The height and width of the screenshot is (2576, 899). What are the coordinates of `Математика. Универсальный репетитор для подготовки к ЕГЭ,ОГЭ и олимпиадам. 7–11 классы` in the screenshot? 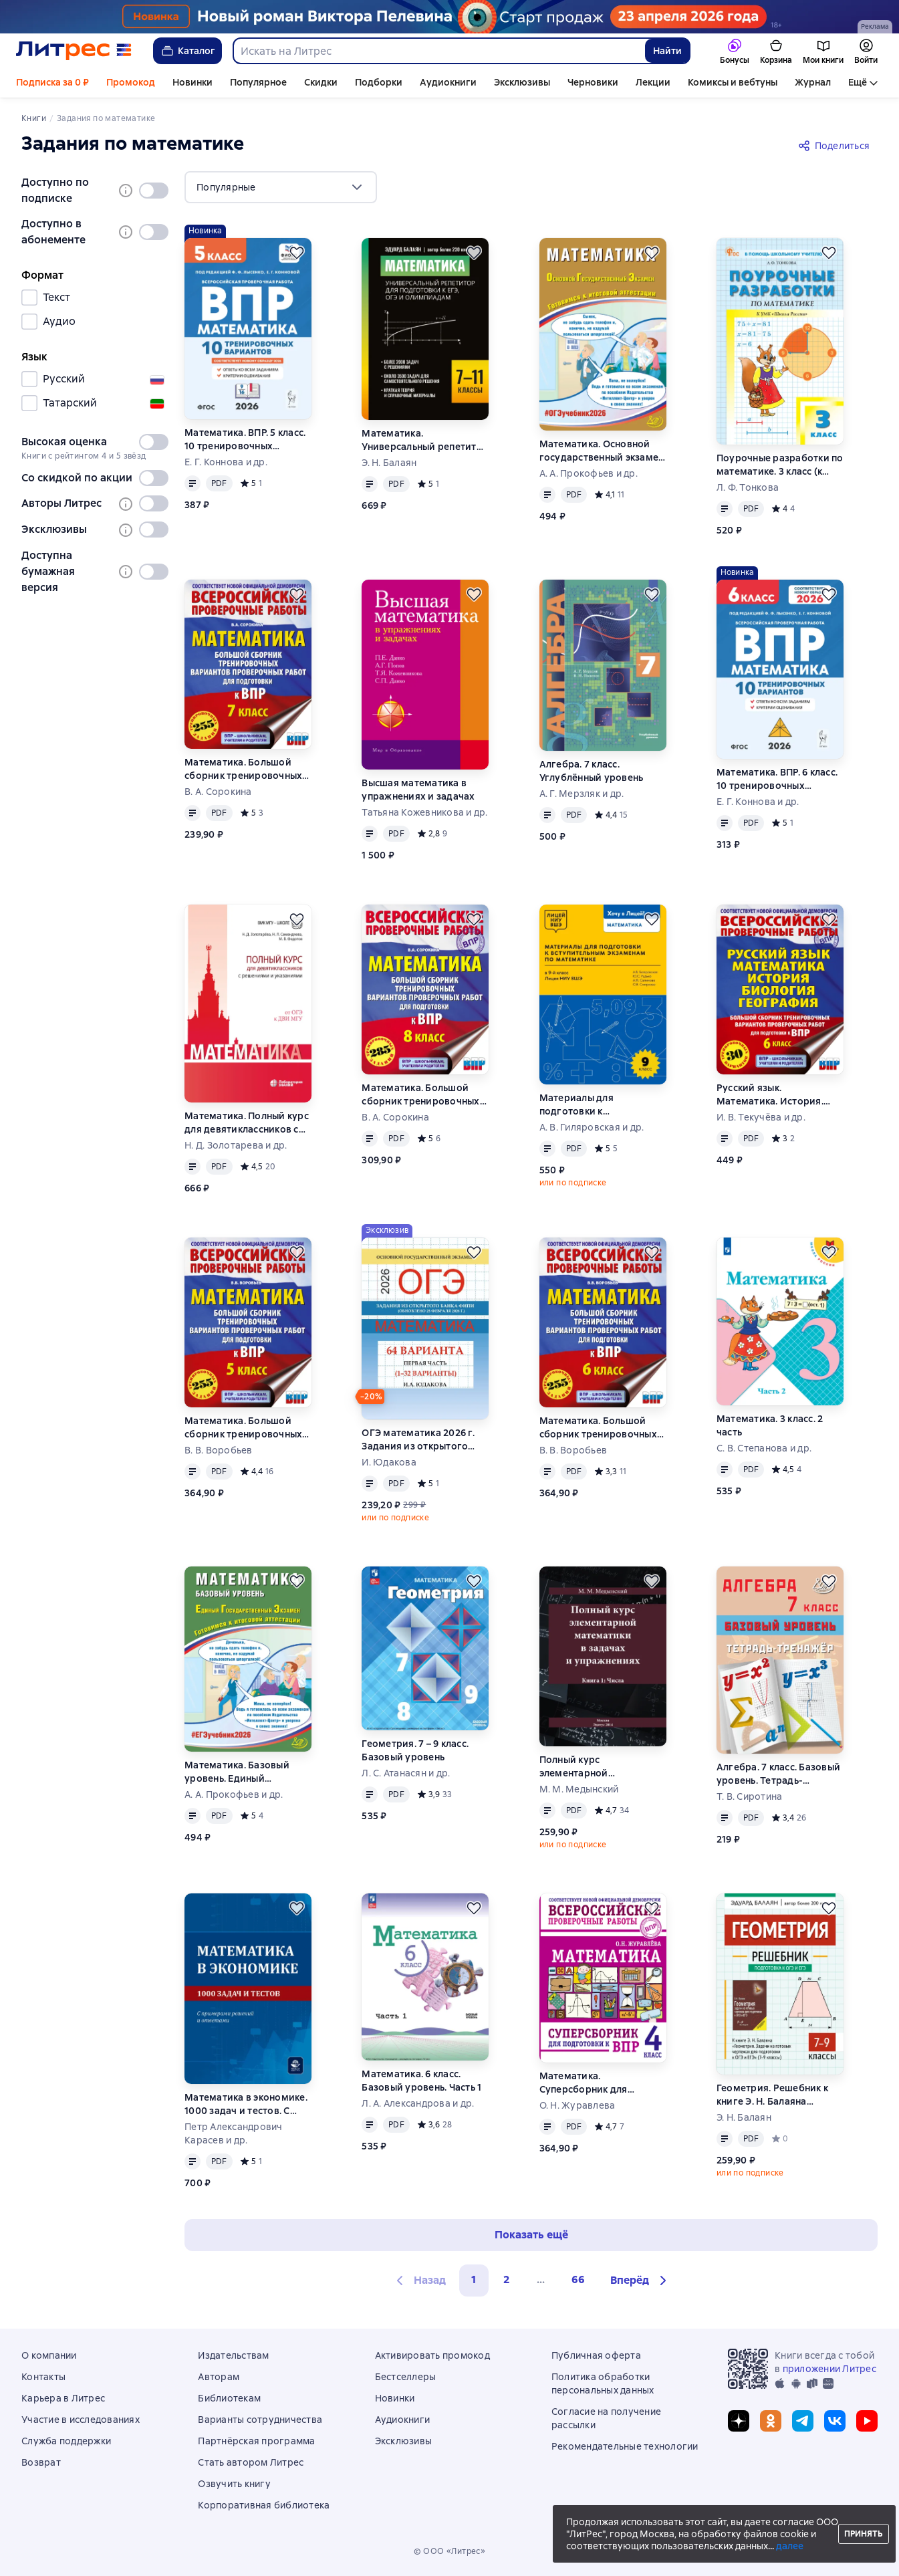 It's located at (425, 440).